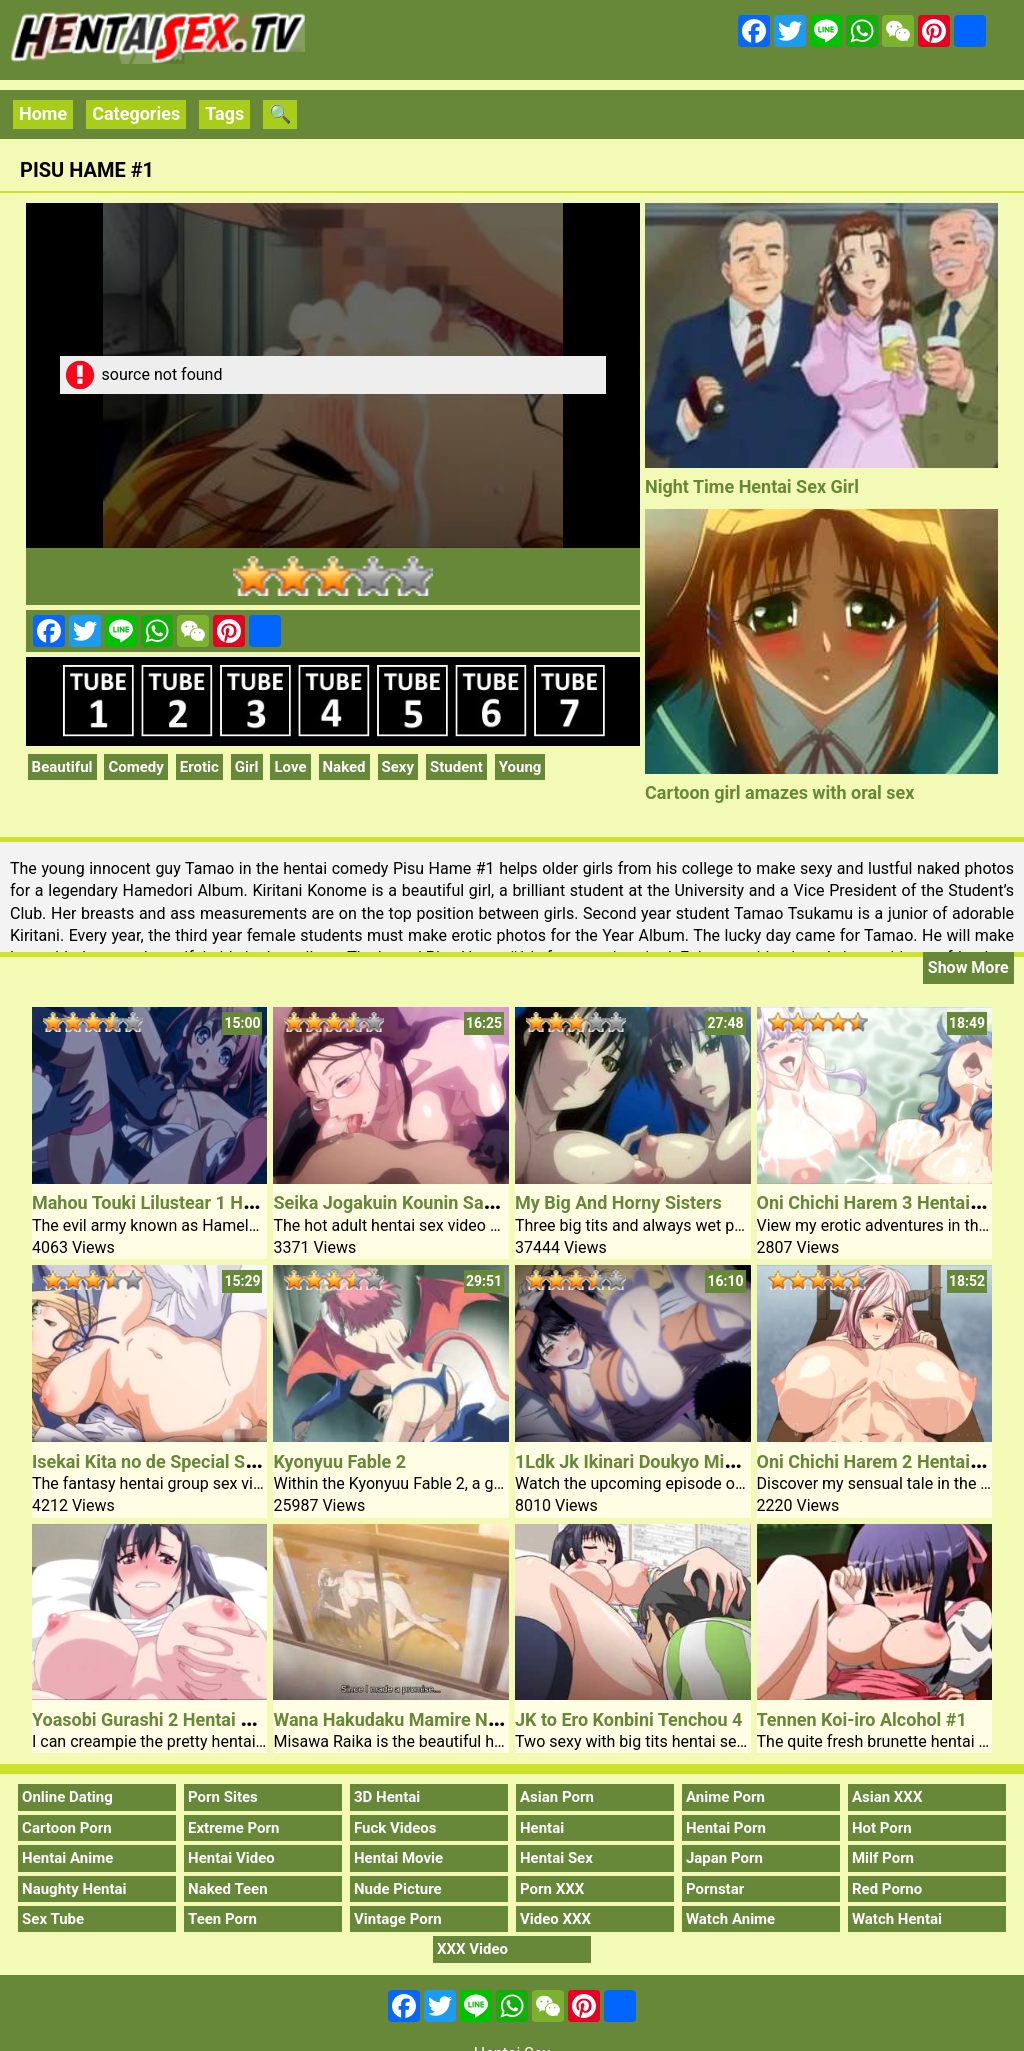 The image size is (1024, 2051). Describe the element at coordinates (725, 1797) in the screenshot. I see `Anime Porn` at that location.